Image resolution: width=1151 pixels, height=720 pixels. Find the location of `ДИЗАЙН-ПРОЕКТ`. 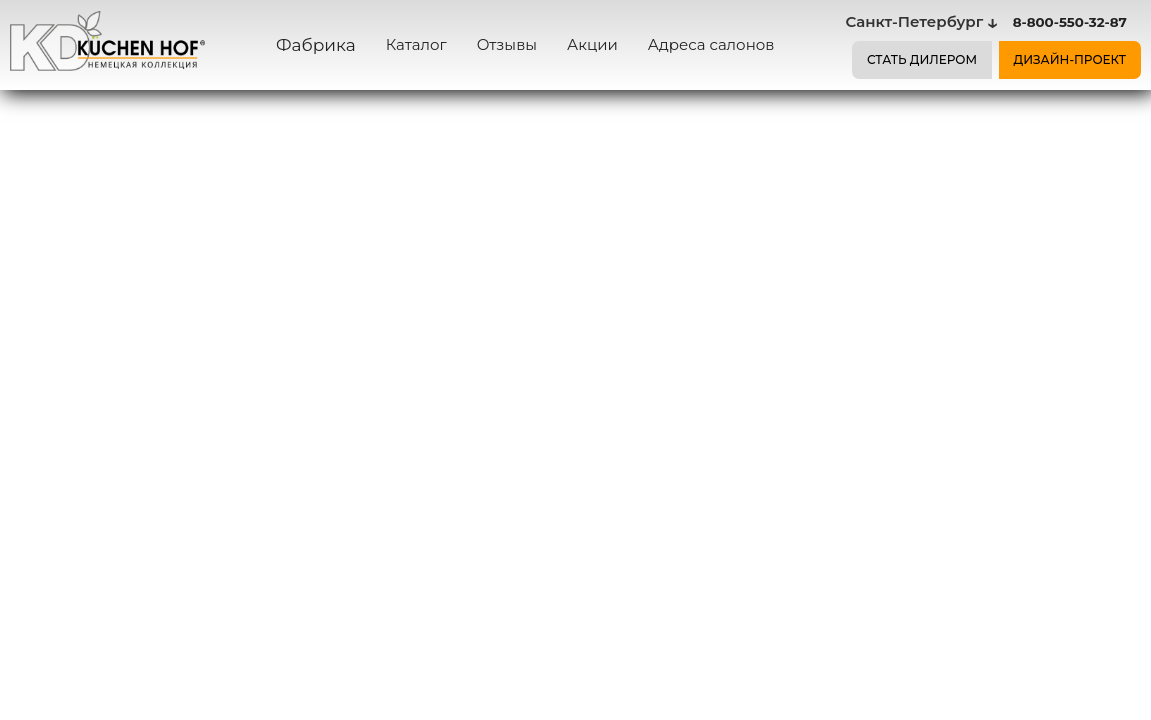

ДИЗАЙН-ПРОЕКТ is located at coordinates (1070, 59).